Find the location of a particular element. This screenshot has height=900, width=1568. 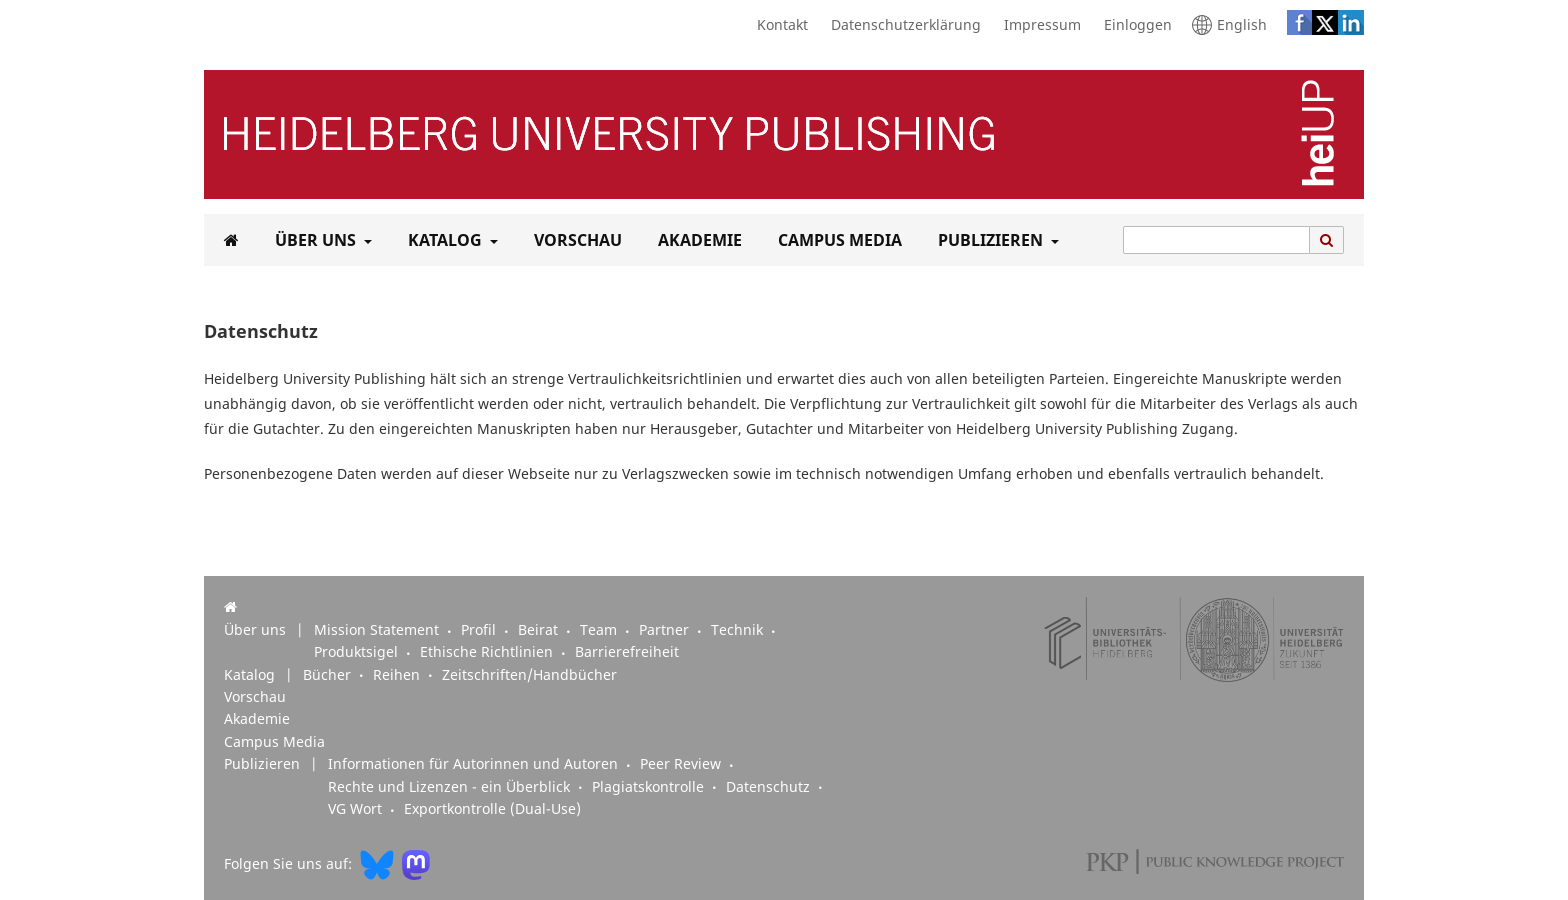

Ethische Richtlinien is located at coordinates (488, 652).